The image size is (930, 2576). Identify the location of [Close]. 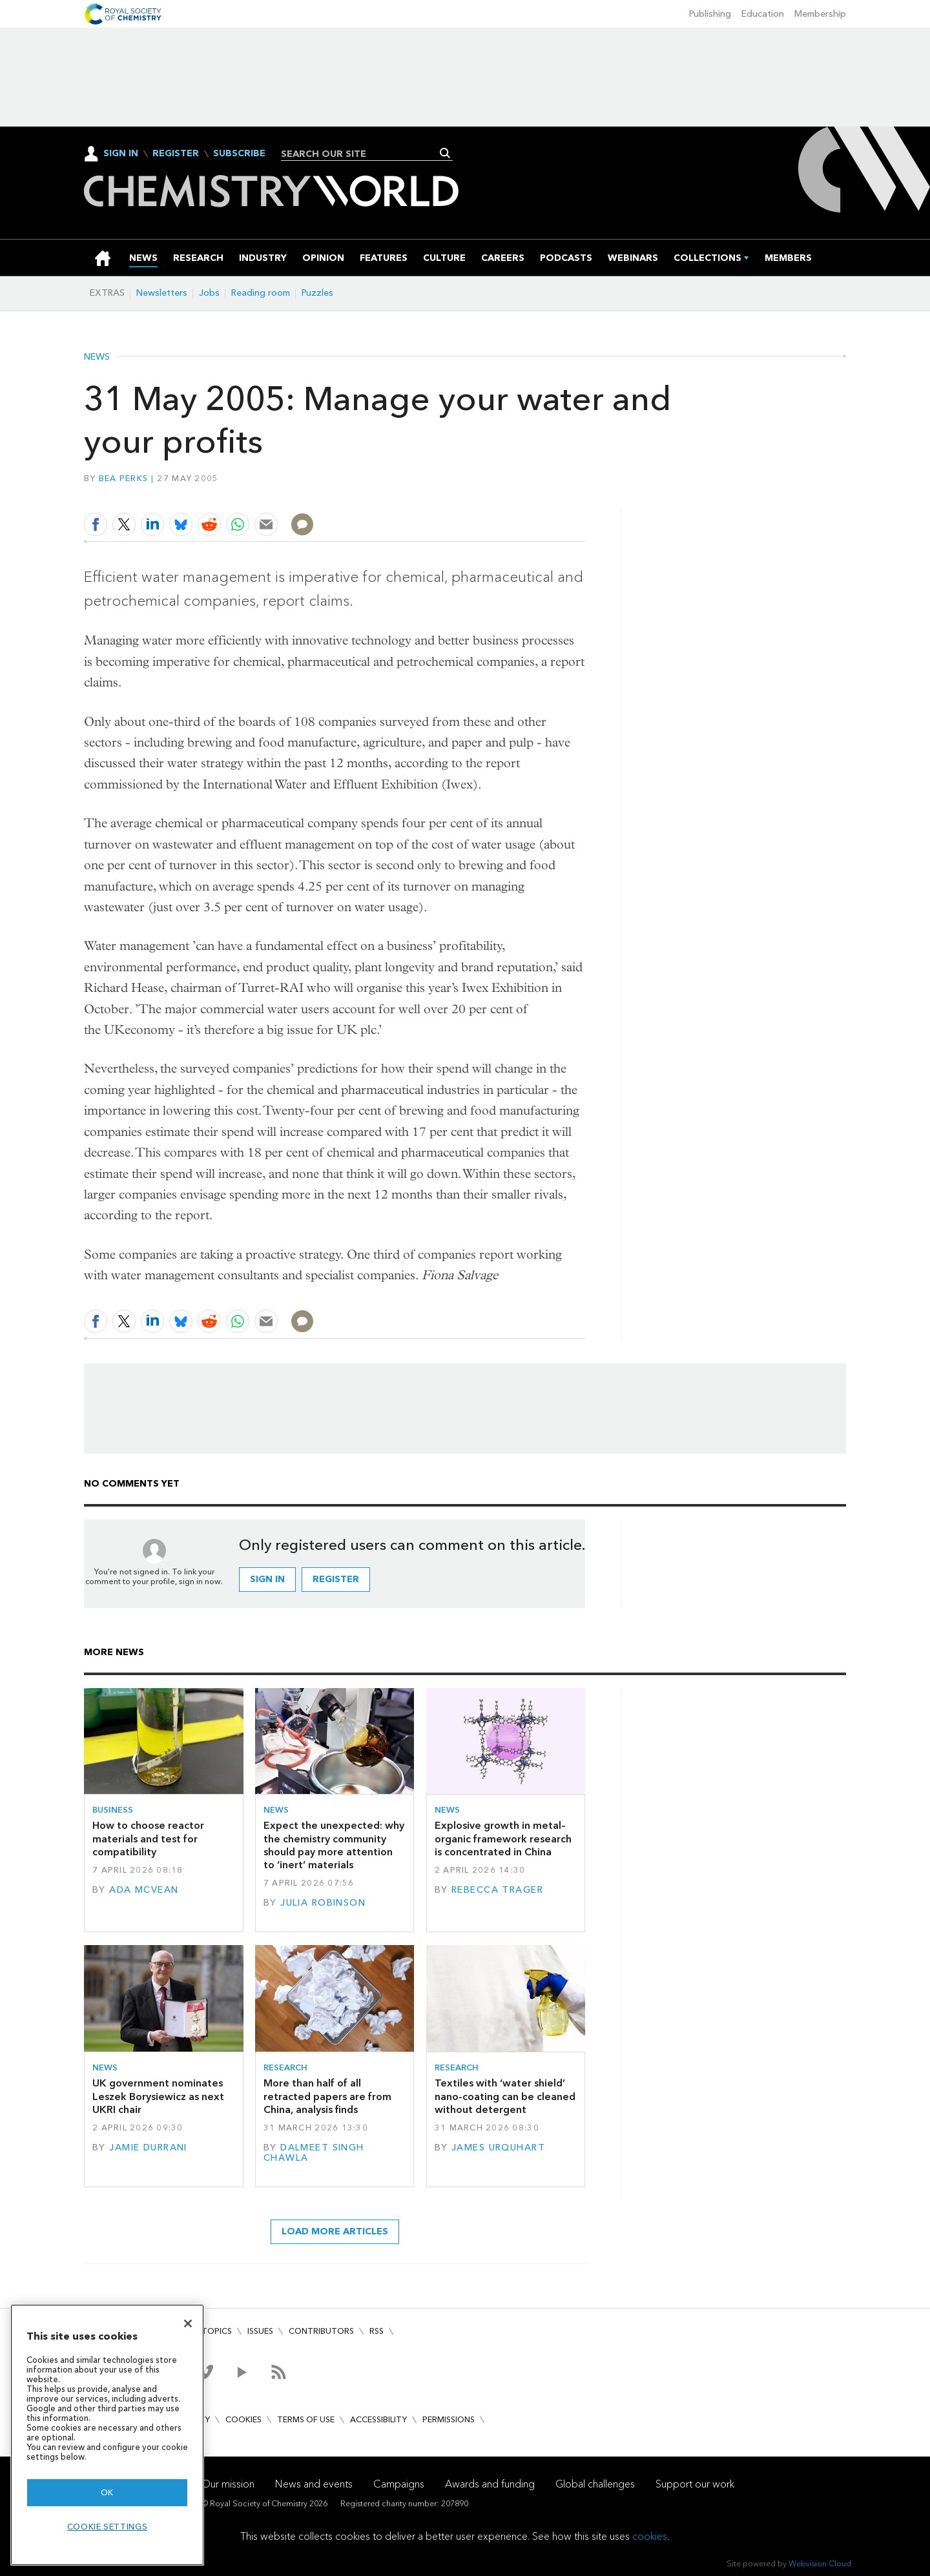
(188, 2323).